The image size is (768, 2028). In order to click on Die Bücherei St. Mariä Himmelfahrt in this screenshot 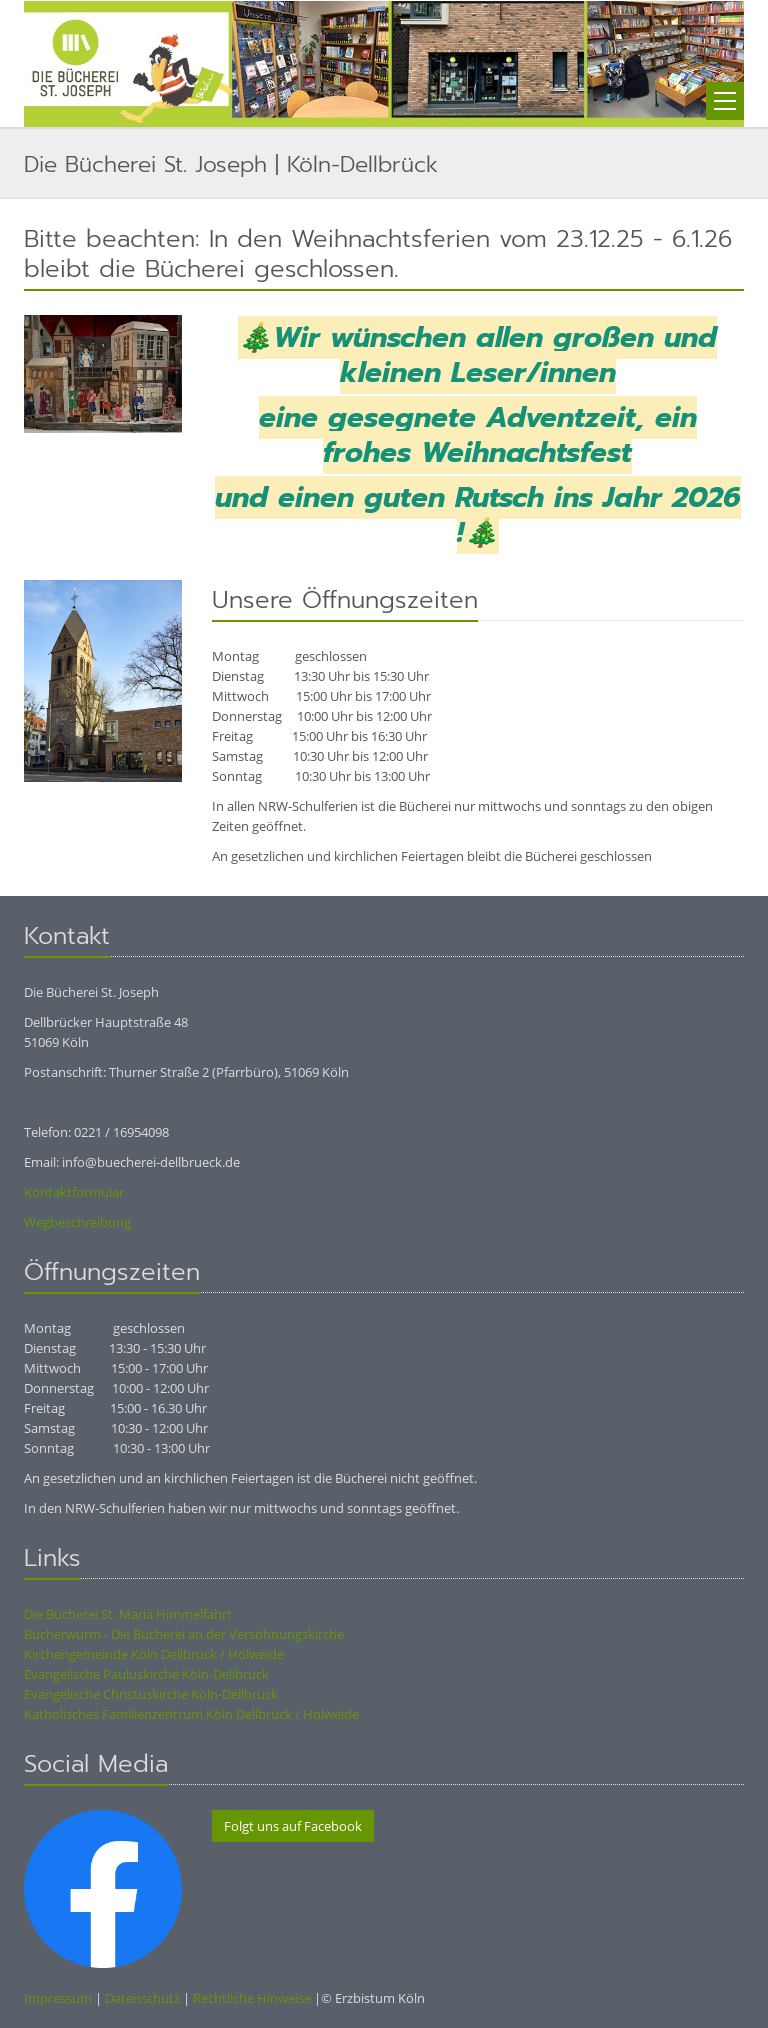, I will do `click(128, 1614)`.